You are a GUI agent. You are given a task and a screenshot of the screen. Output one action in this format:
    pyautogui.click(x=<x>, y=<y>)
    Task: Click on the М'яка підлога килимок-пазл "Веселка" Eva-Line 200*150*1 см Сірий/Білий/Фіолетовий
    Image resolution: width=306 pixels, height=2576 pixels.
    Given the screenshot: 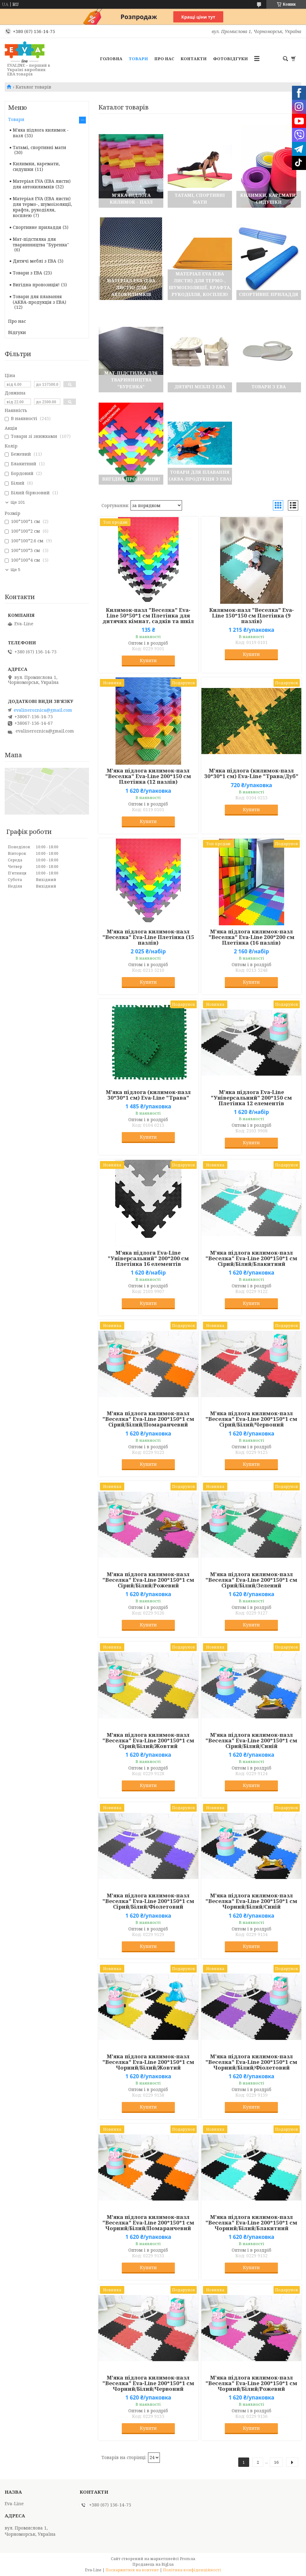 What is the action you would take?
    pyautogui.click(x=148, y=1901)
    